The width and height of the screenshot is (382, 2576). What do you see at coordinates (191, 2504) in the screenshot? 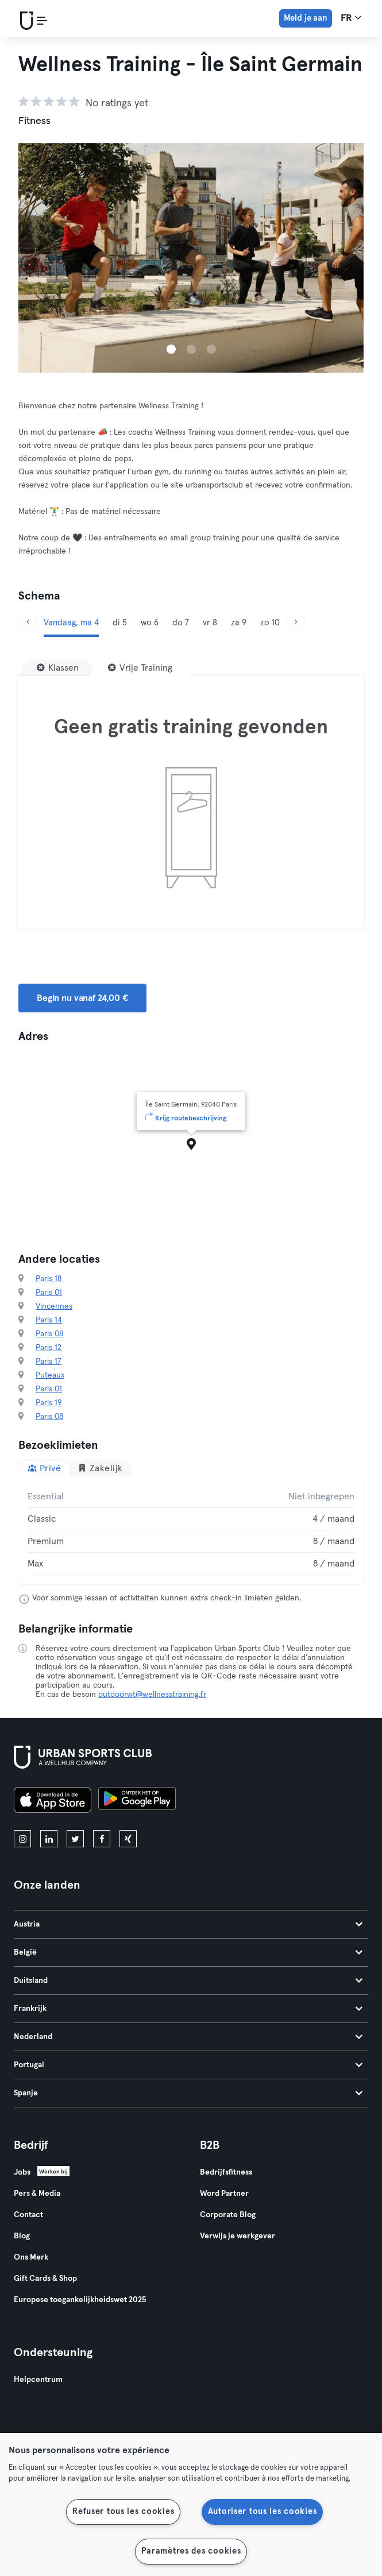
I see `[region]` at bounding box center [191, 2504].